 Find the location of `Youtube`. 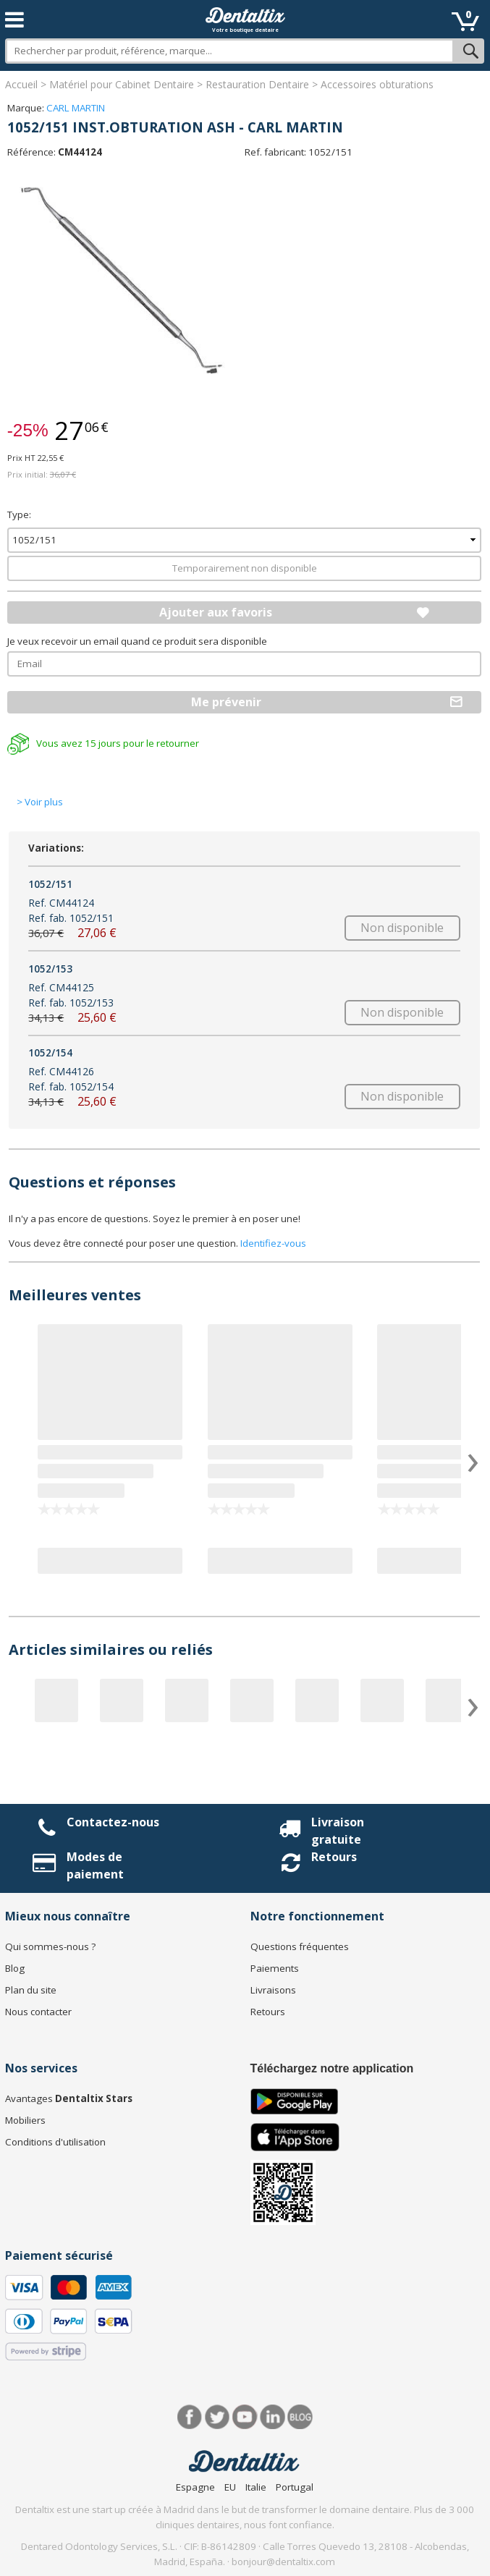

Youtube is located at coordinates (245, 2417).